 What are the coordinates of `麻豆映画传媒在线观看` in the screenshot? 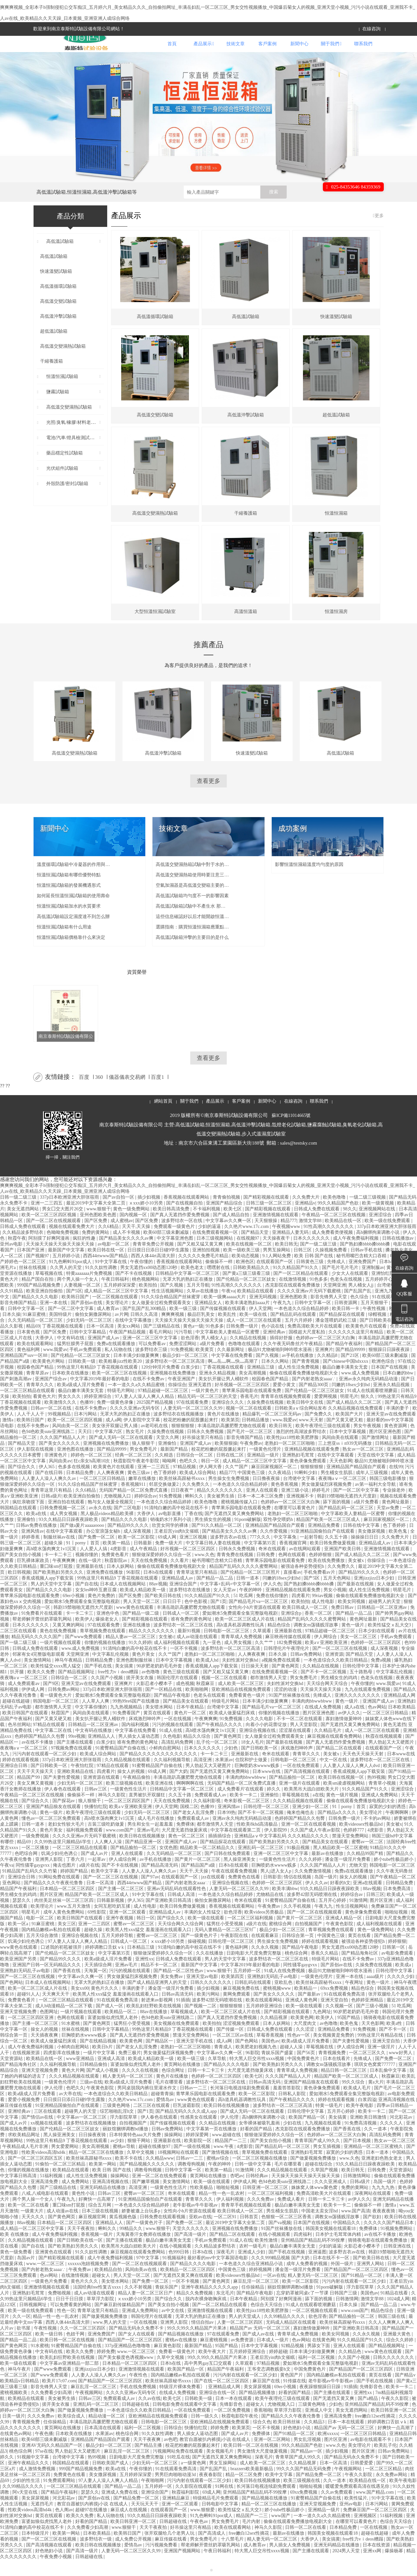 It's located at (288, 1652).